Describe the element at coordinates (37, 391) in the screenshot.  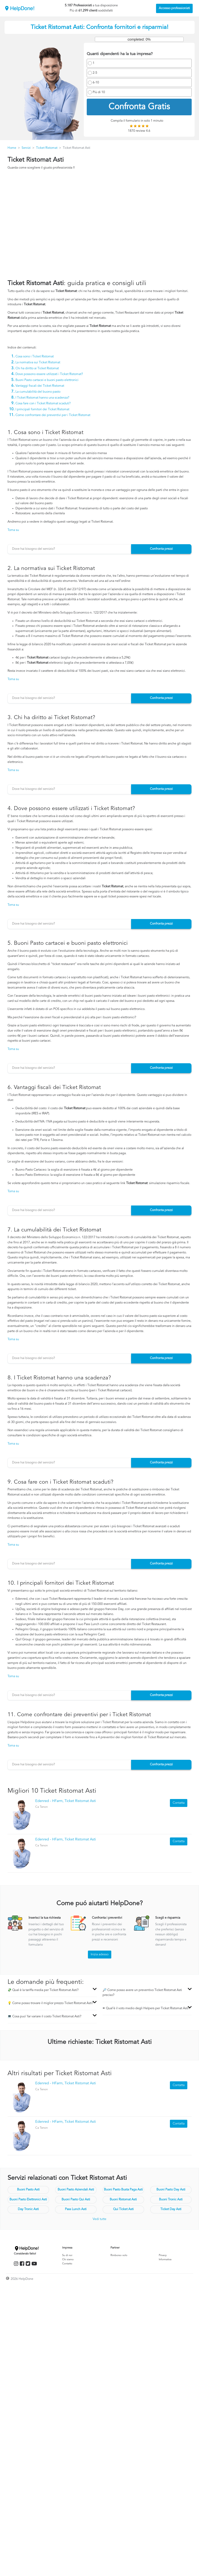
I see `La cumulabilità del buono pasto` at that location.